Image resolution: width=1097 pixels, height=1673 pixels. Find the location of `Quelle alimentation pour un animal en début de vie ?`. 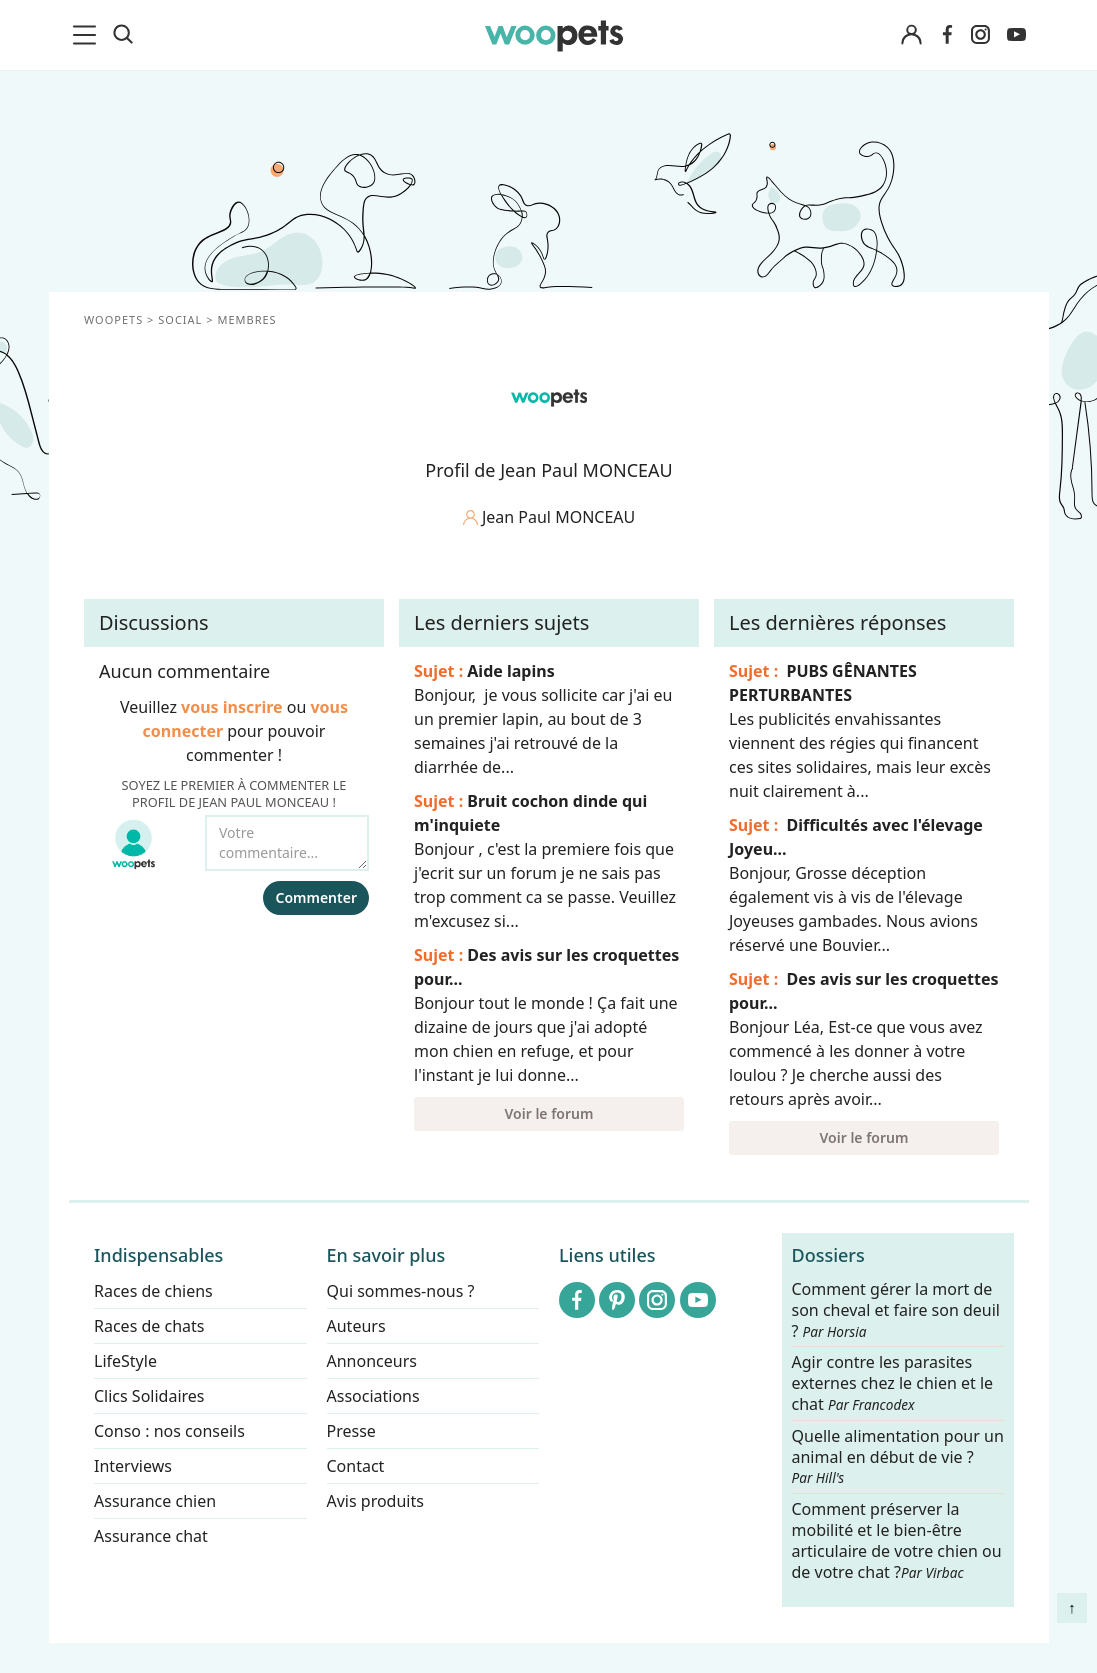

Quelle alimentation pour un animal en début de vie ? is located at coordinates (897, 1457).